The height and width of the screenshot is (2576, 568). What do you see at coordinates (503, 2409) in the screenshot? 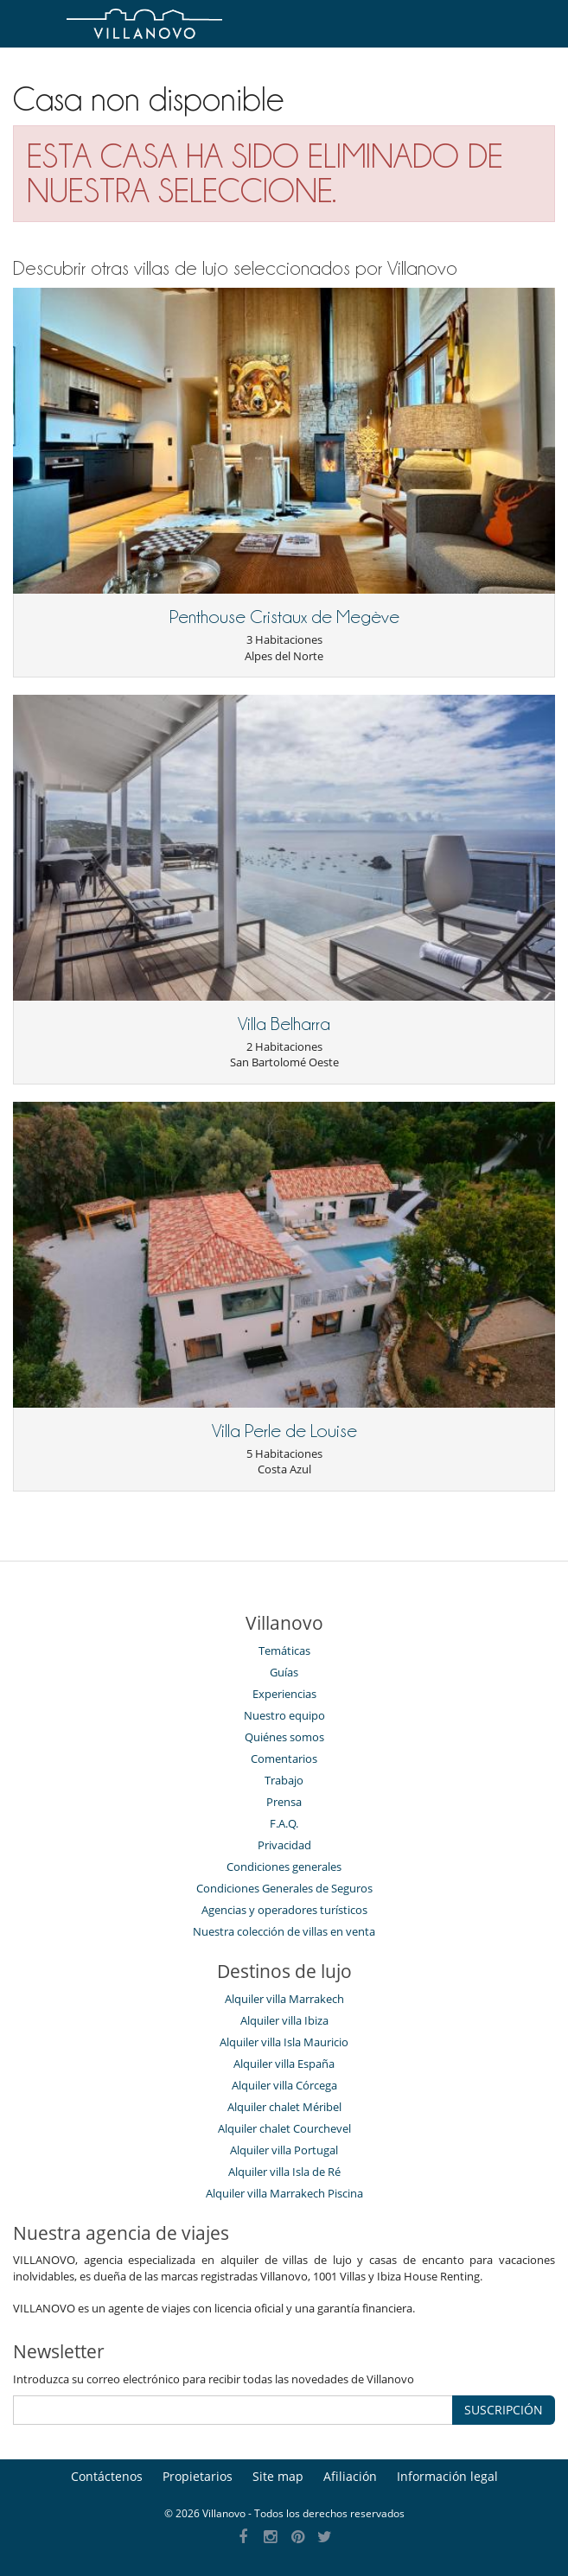
I see `SUSCRIPCIÓN` at bounding box center [503, 2409].